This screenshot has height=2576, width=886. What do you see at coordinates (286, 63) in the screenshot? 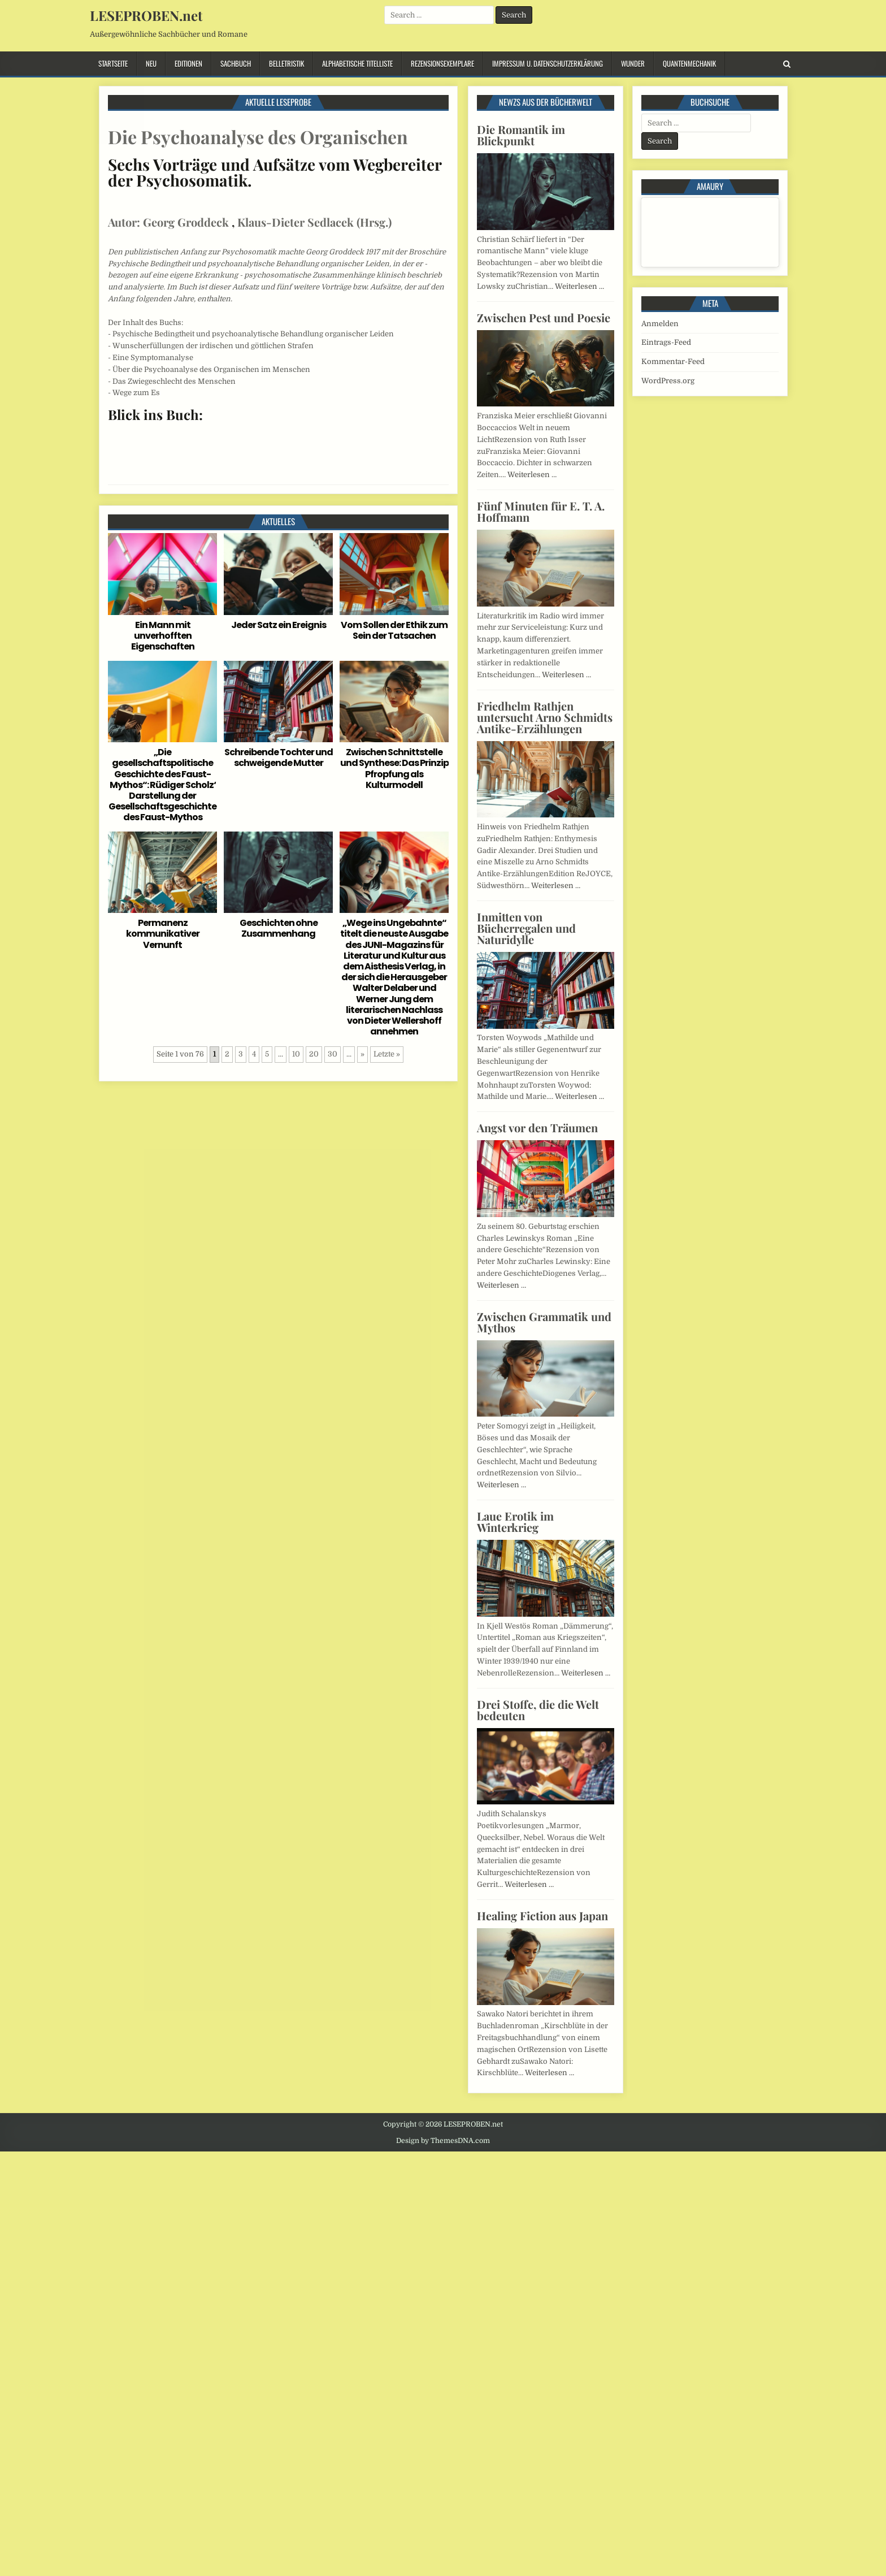
I see `Belletristik` at bounding box center [286, 63].